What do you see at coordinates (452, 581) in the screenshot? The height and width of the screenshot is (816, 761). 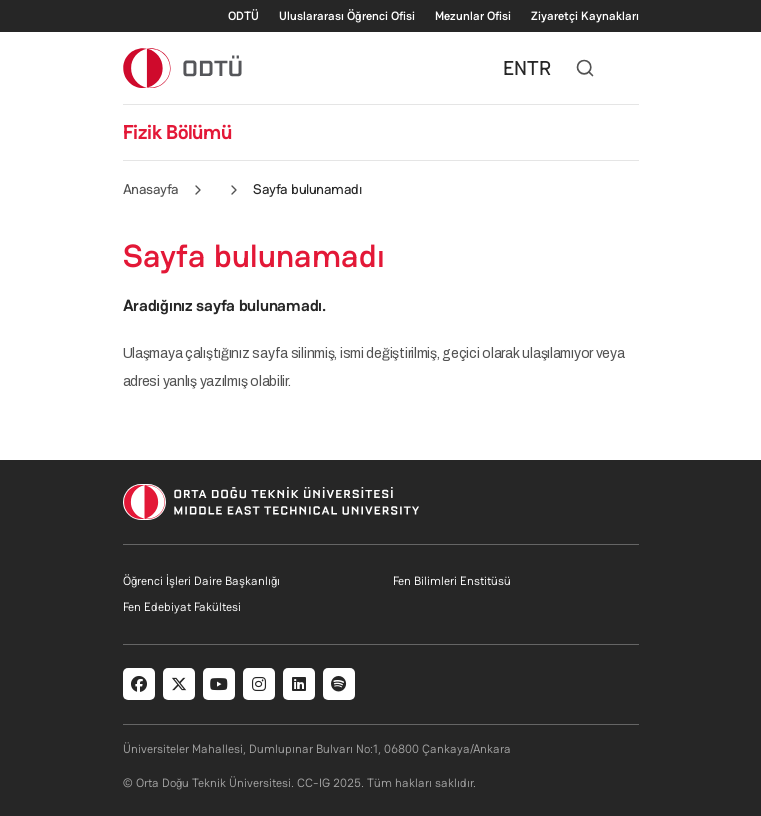 I see `Fen Bilimleri Enstitüsü` at bounding box center [452, 581].